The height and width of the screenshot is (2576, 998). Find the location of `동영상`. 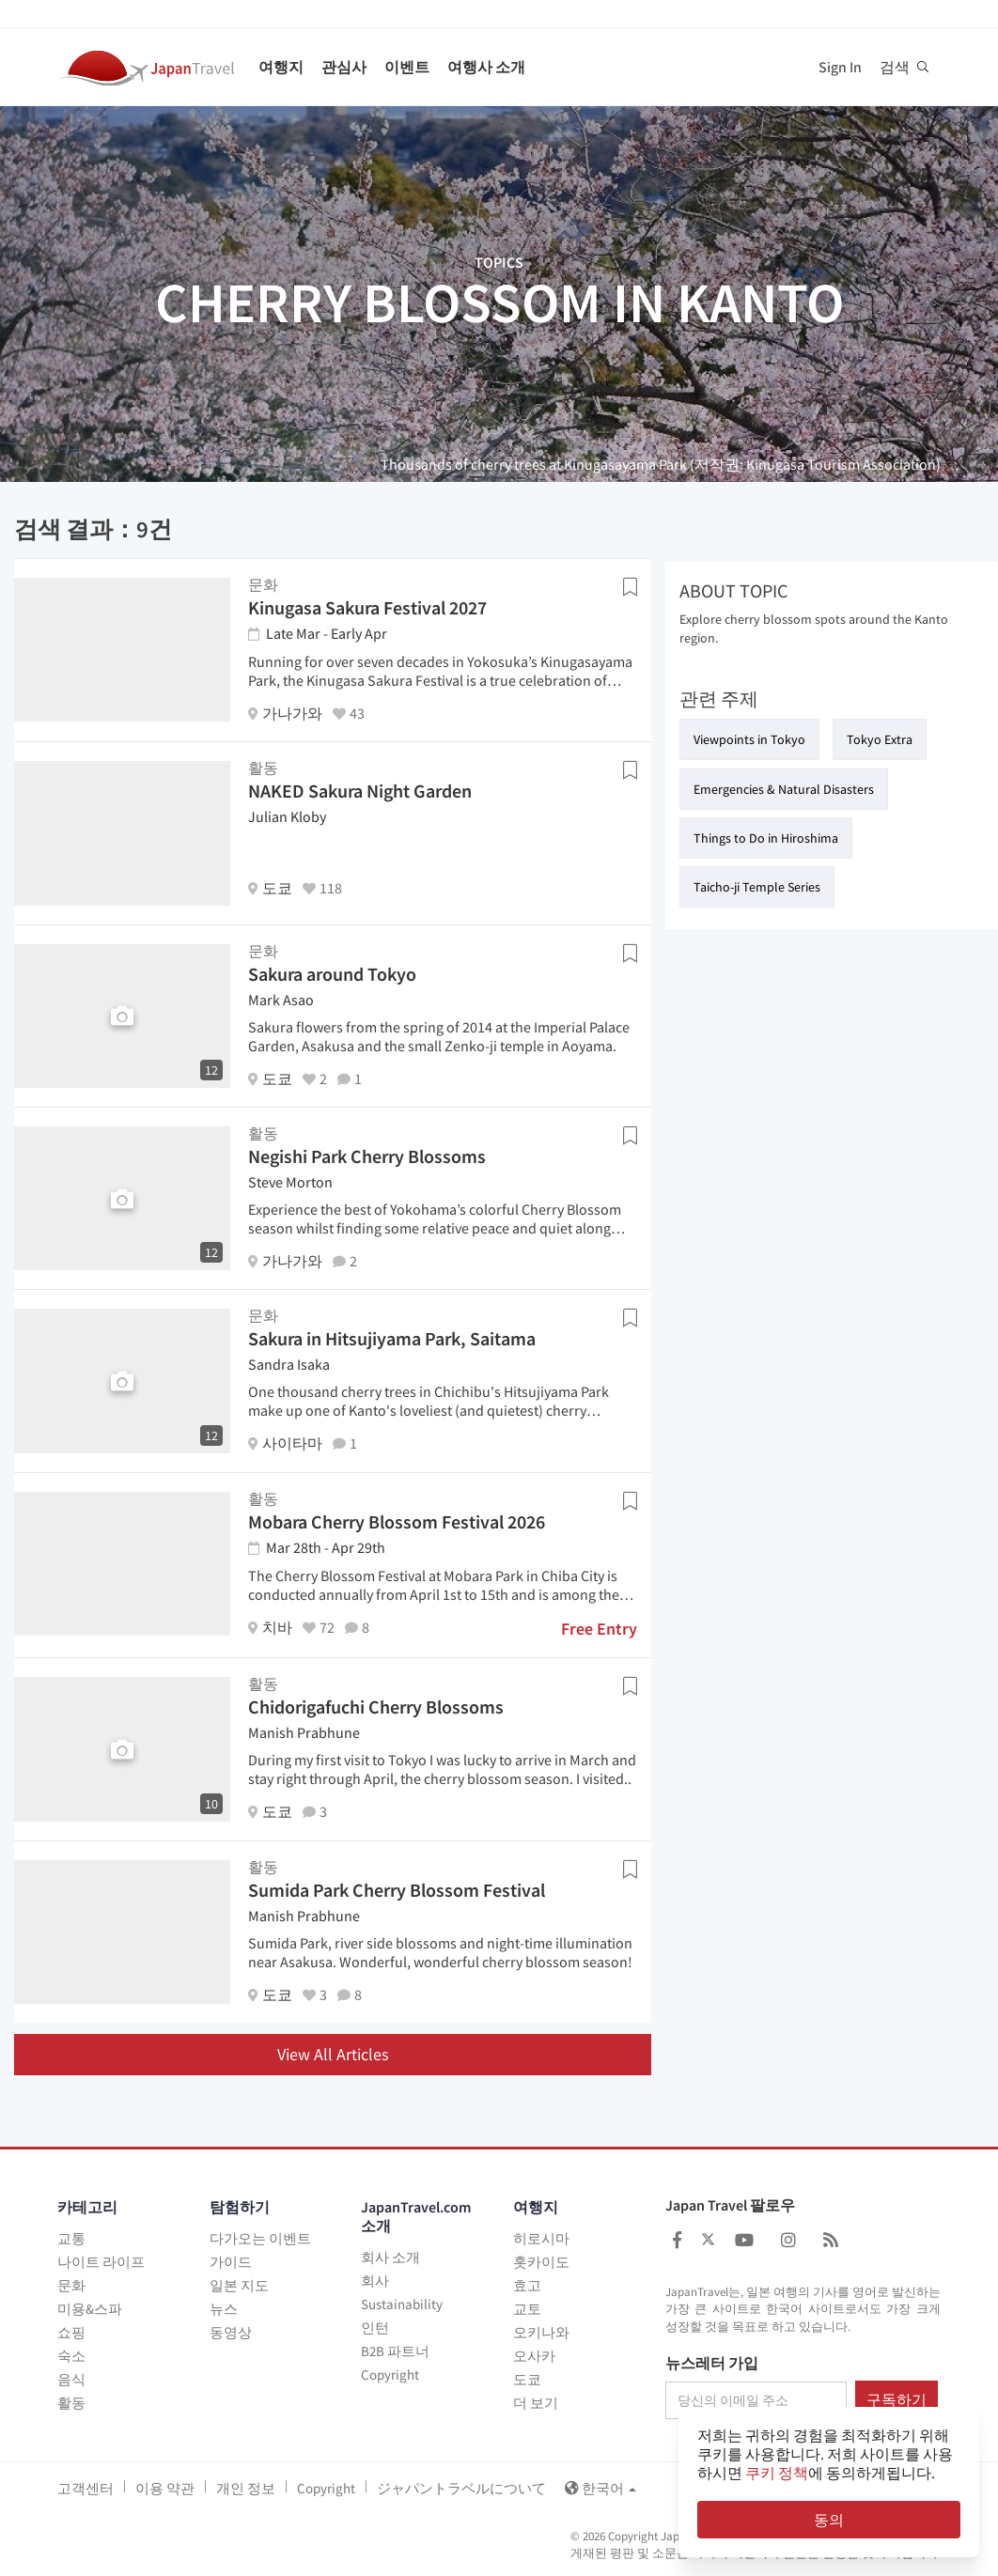

동영상 is located at coordinates (231, 2332).